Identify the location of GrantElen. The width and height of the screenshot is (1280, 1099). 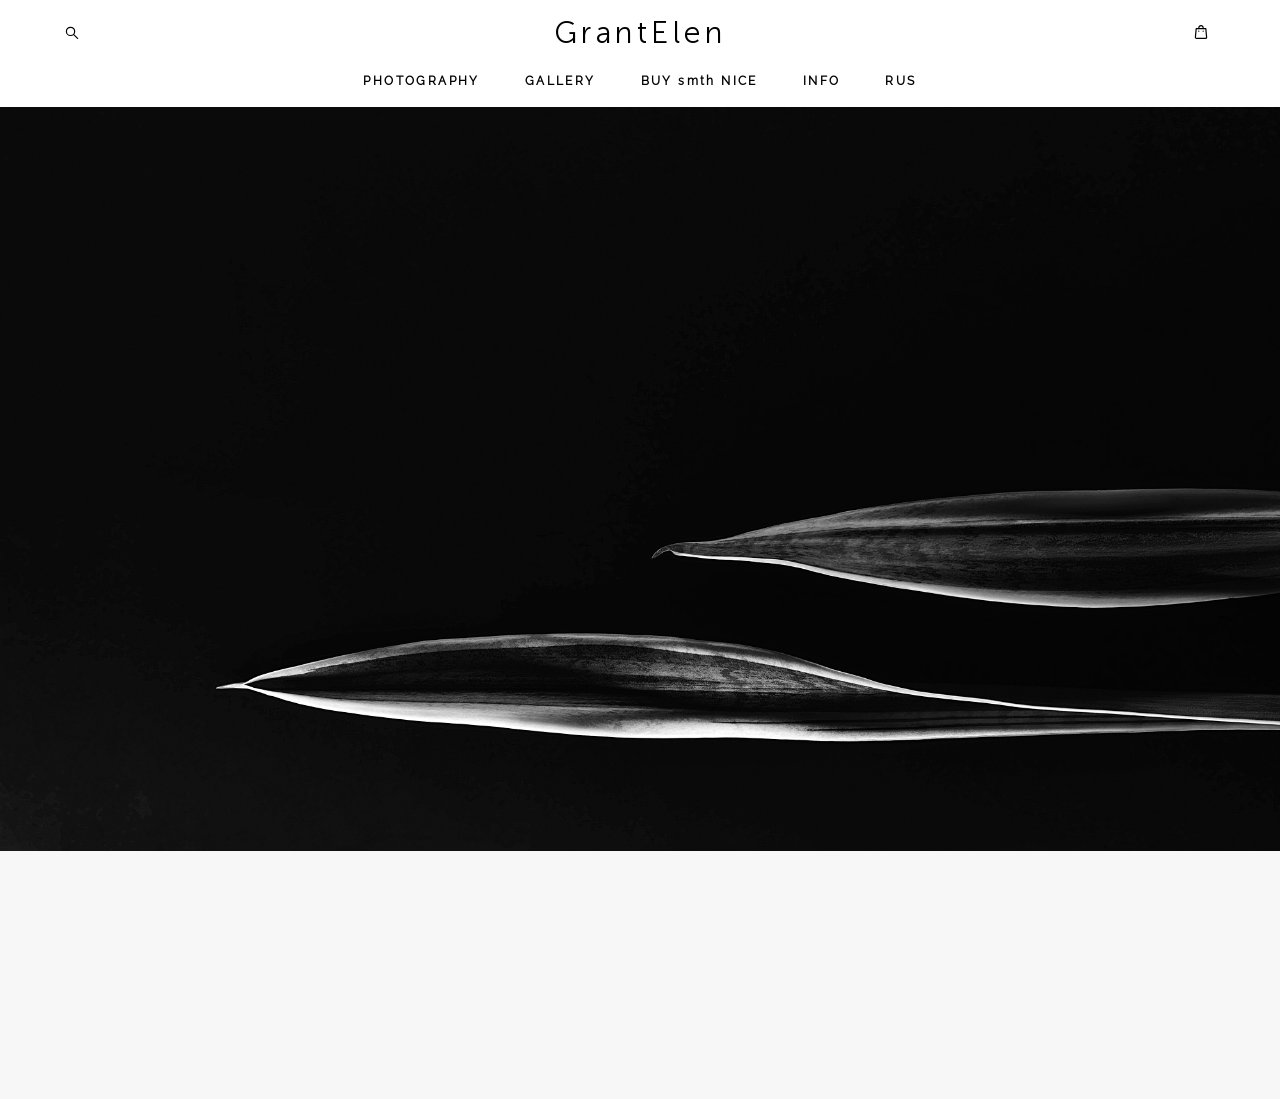
(640, 33).